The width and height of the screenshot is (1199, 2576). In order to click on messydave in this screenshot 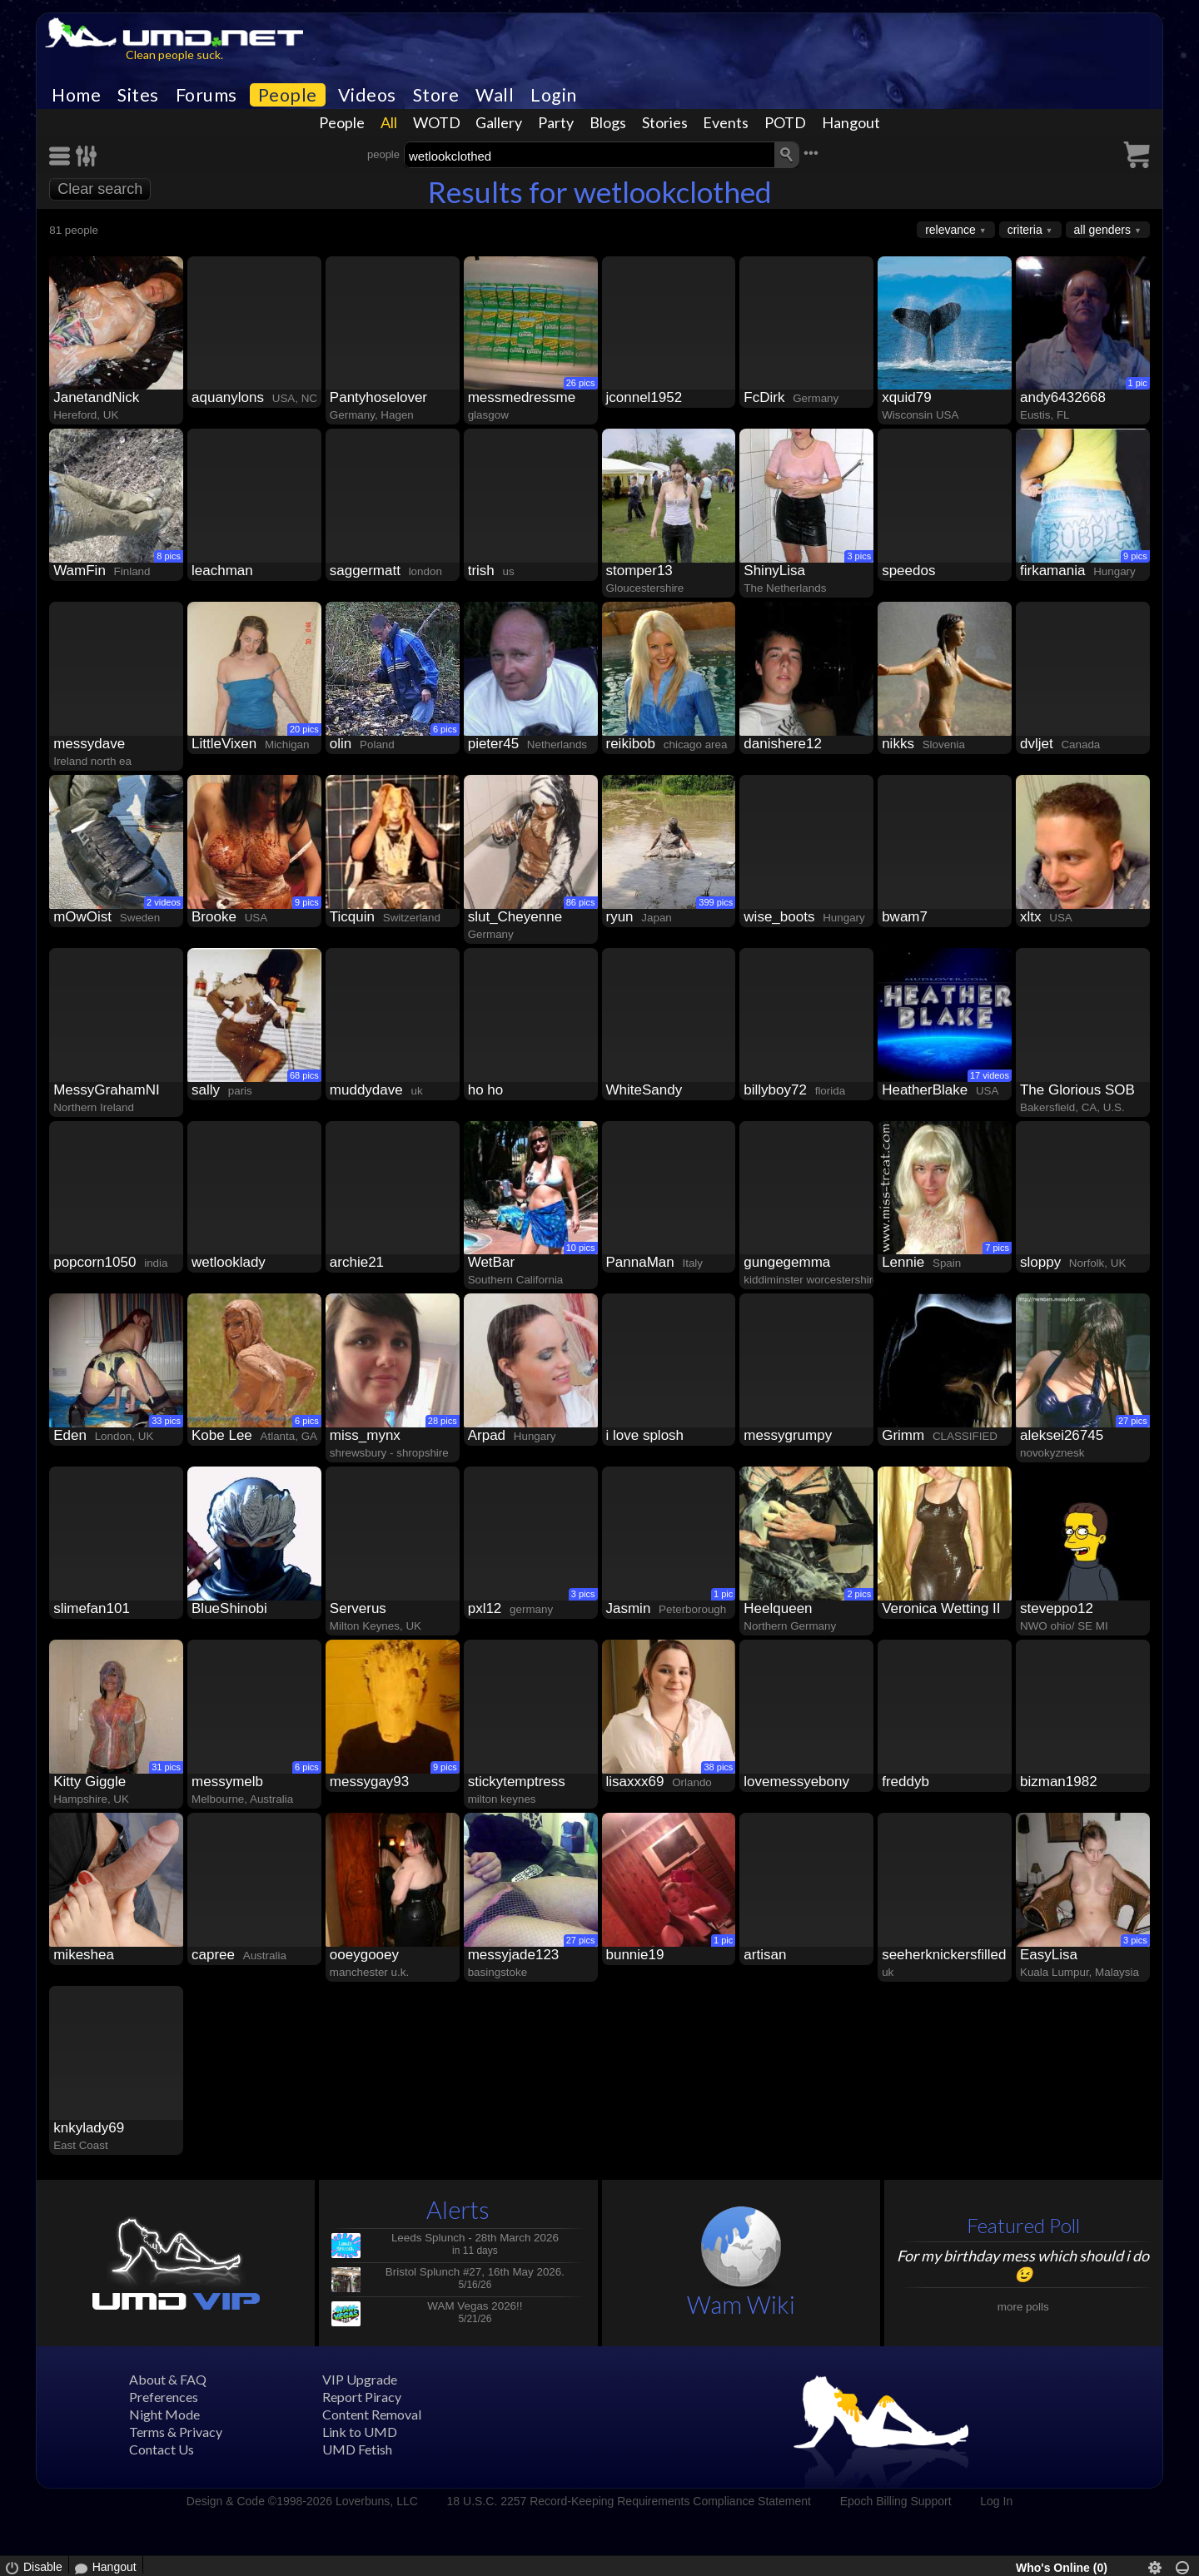, I will do `click(89, 744)`.